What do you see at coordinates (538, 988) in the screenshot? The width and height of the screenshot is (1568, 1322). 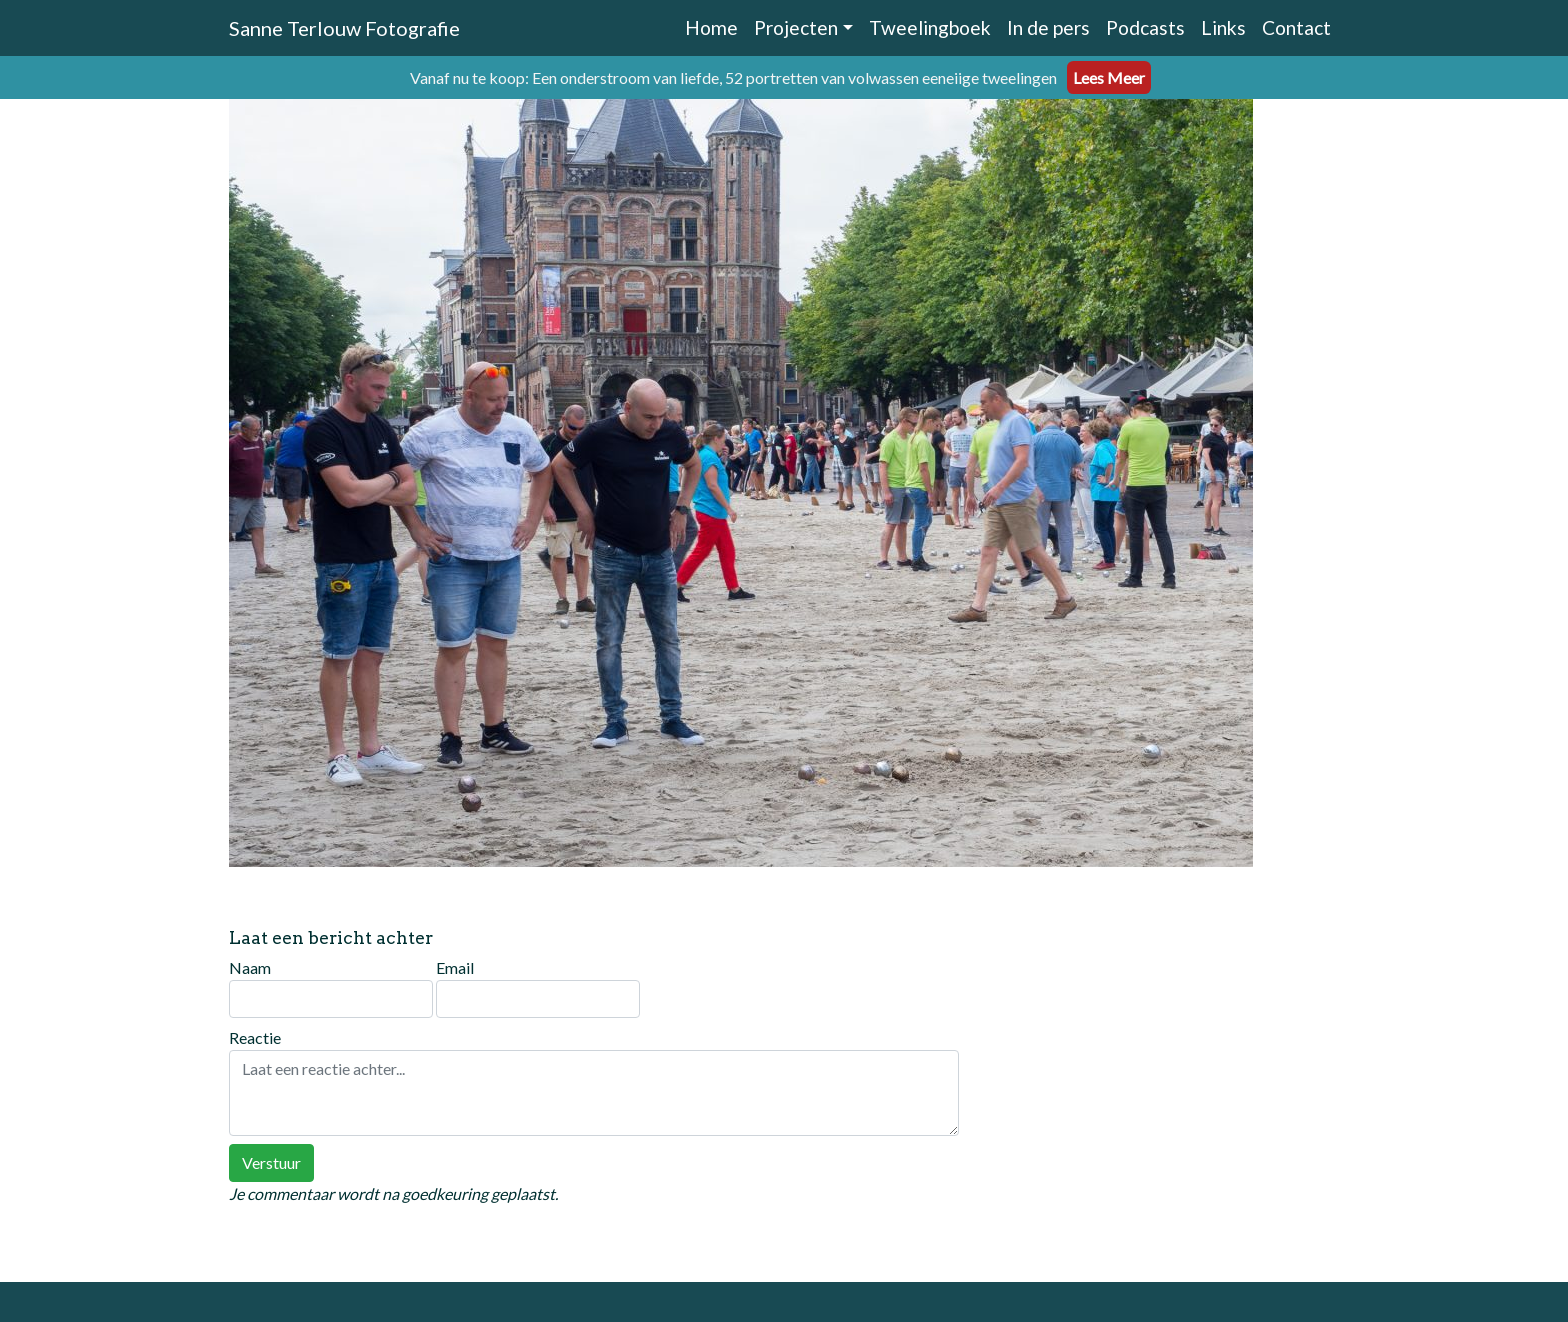 I see `Email` at bounding box center [538, 988].